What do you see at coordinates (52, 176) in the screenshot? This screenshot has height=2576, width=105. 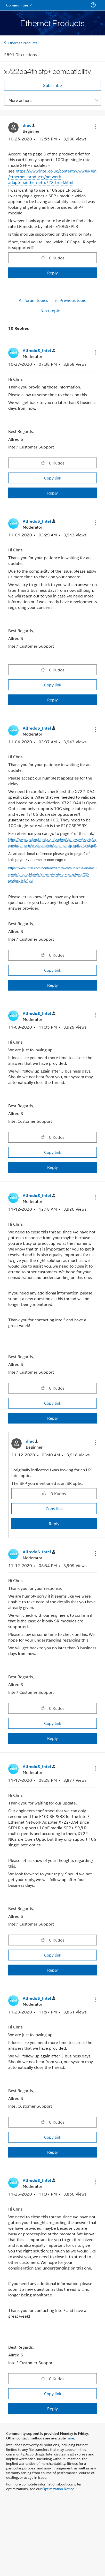 I see `https://www.intel.co.uk/content/www/uk/en/ethernet-products/network-adapters/ethernet-x722-brief.html` at bounding box center [52, 176].